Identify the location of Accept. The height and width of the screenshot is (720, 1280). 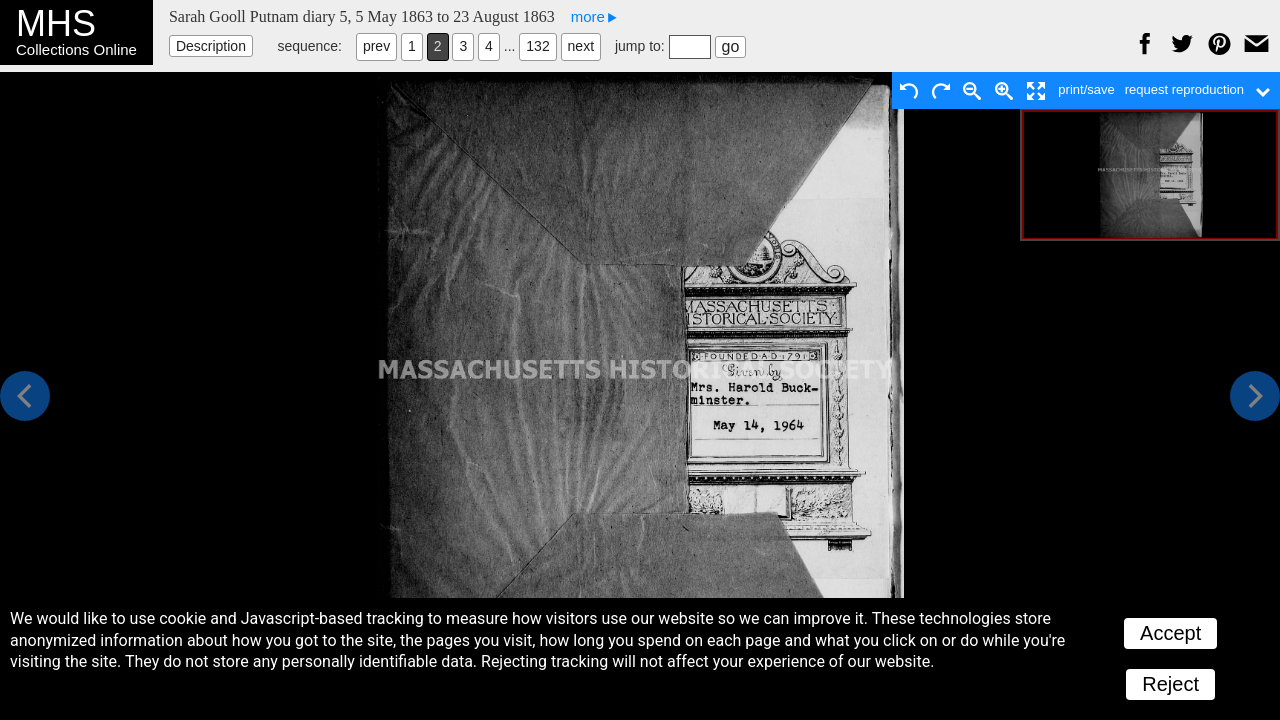
(1170, 633).